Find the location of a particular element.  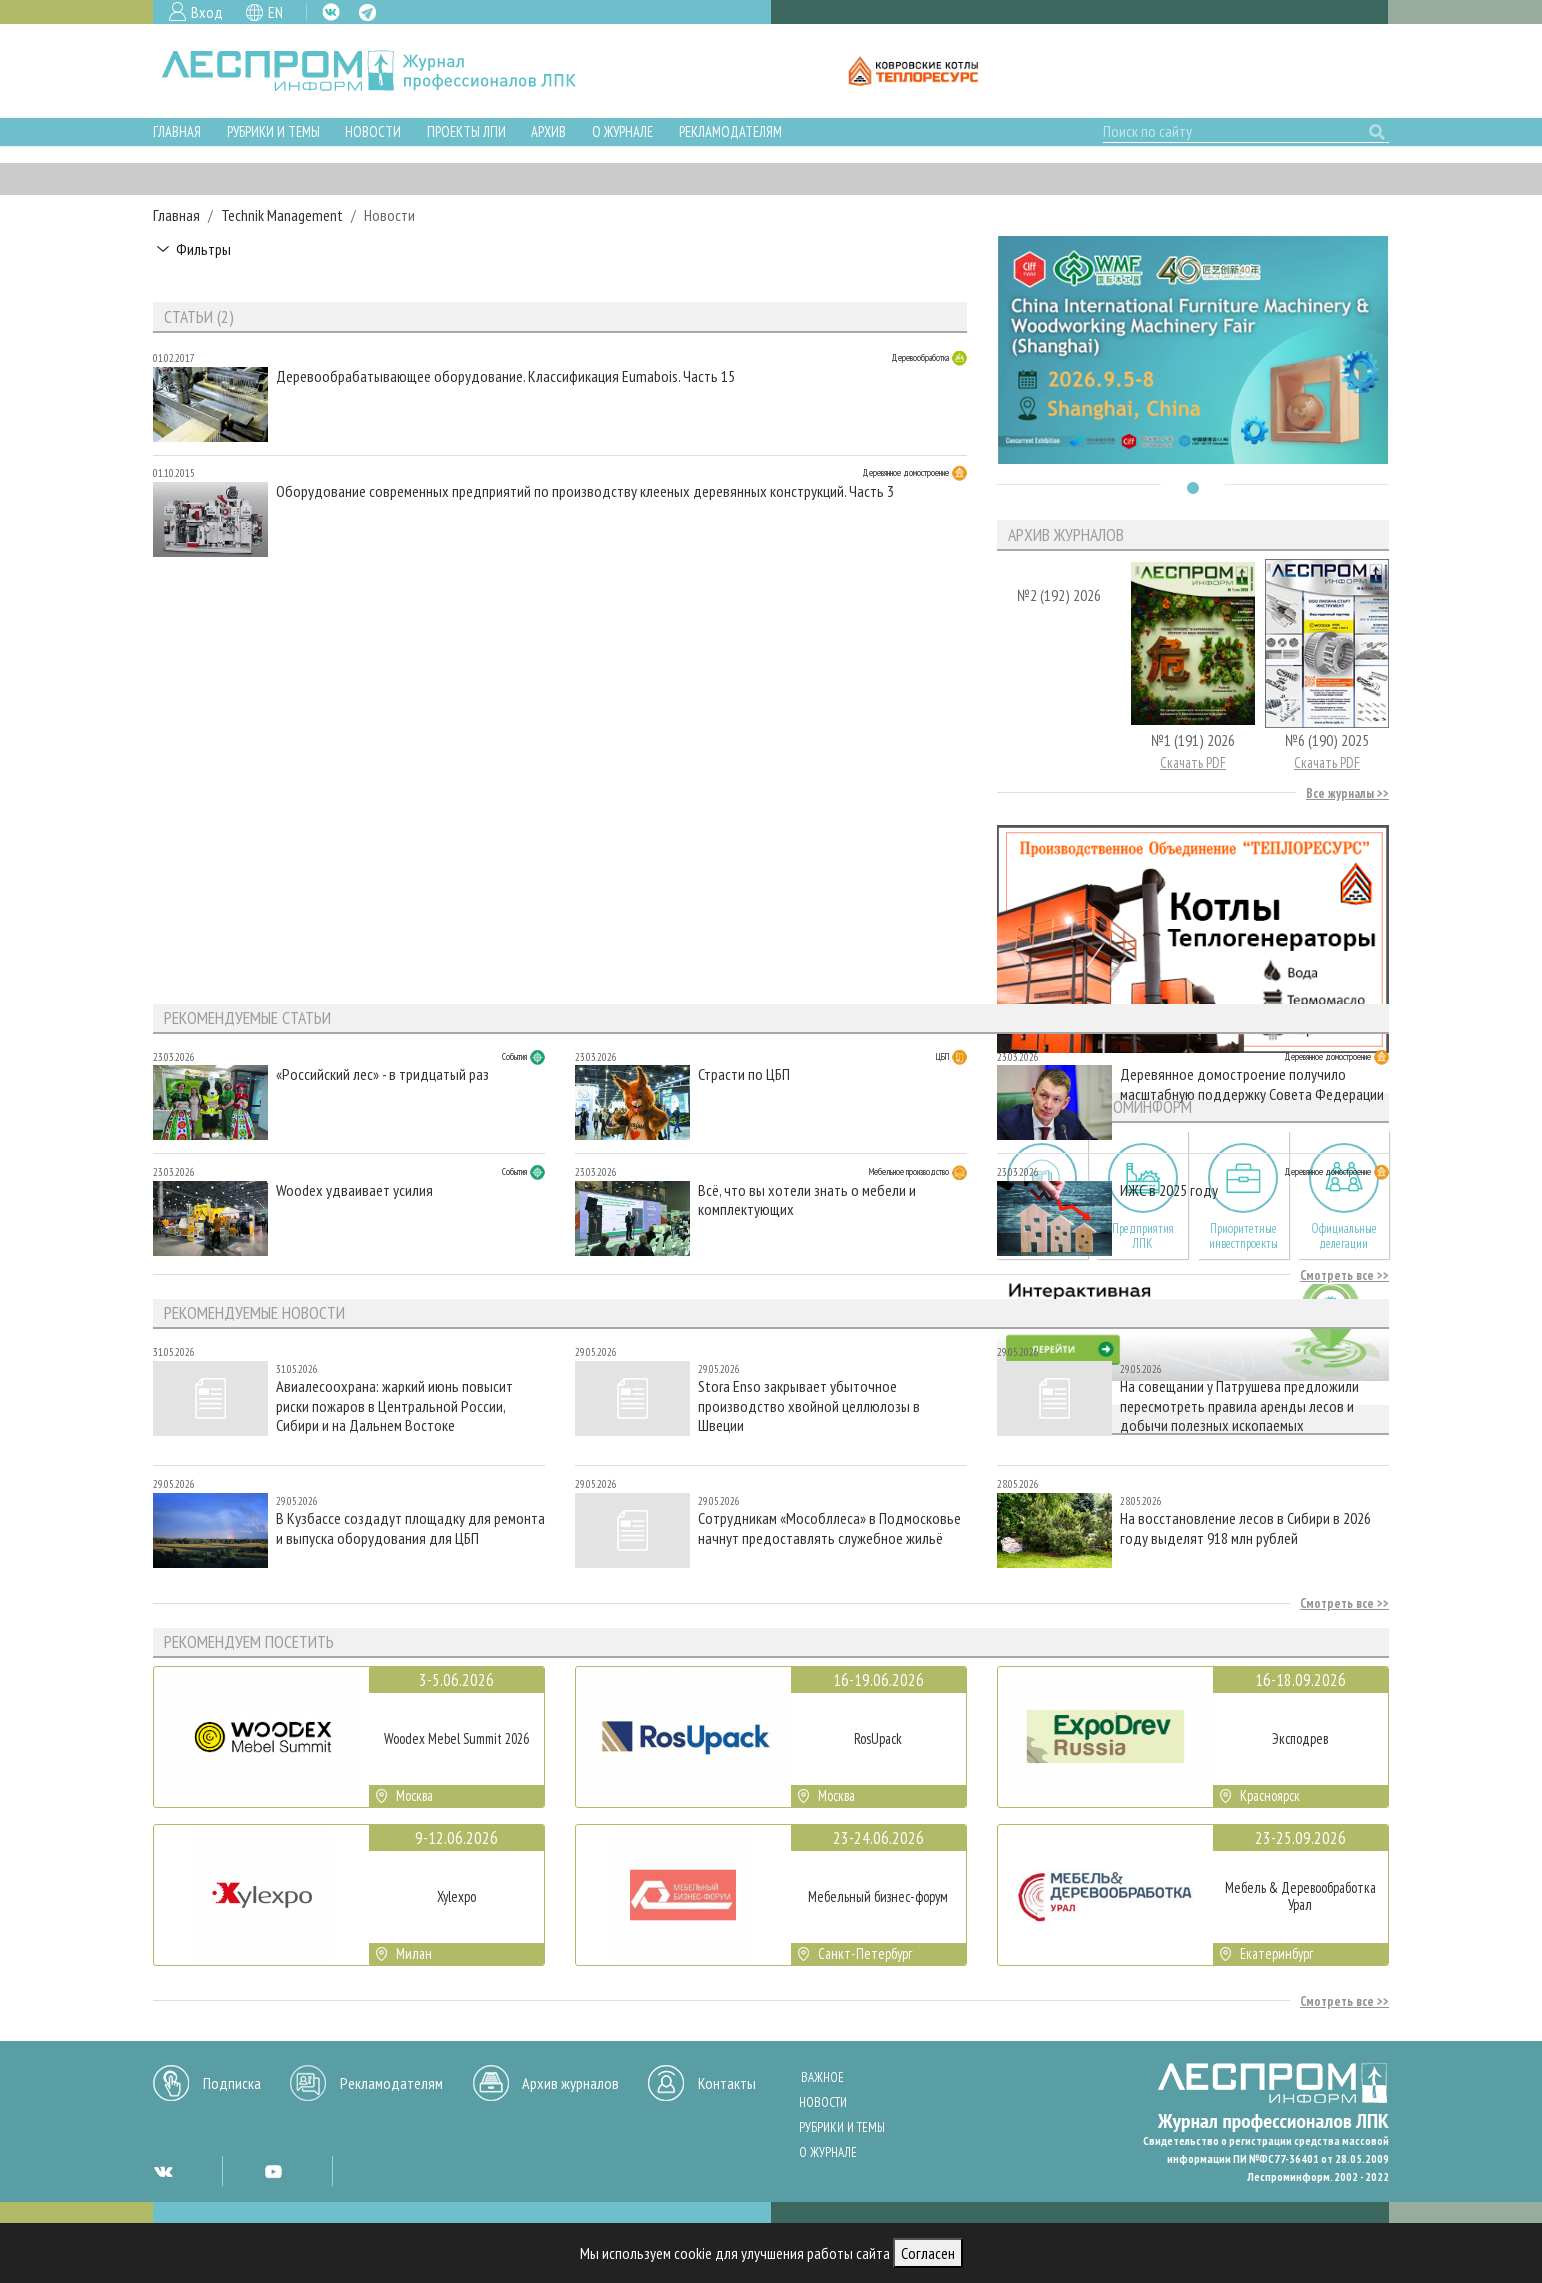

Оборудование современных предприятий по производству клееных деревянных конструкций. Часть 3 is located at coordinates (585, 491).